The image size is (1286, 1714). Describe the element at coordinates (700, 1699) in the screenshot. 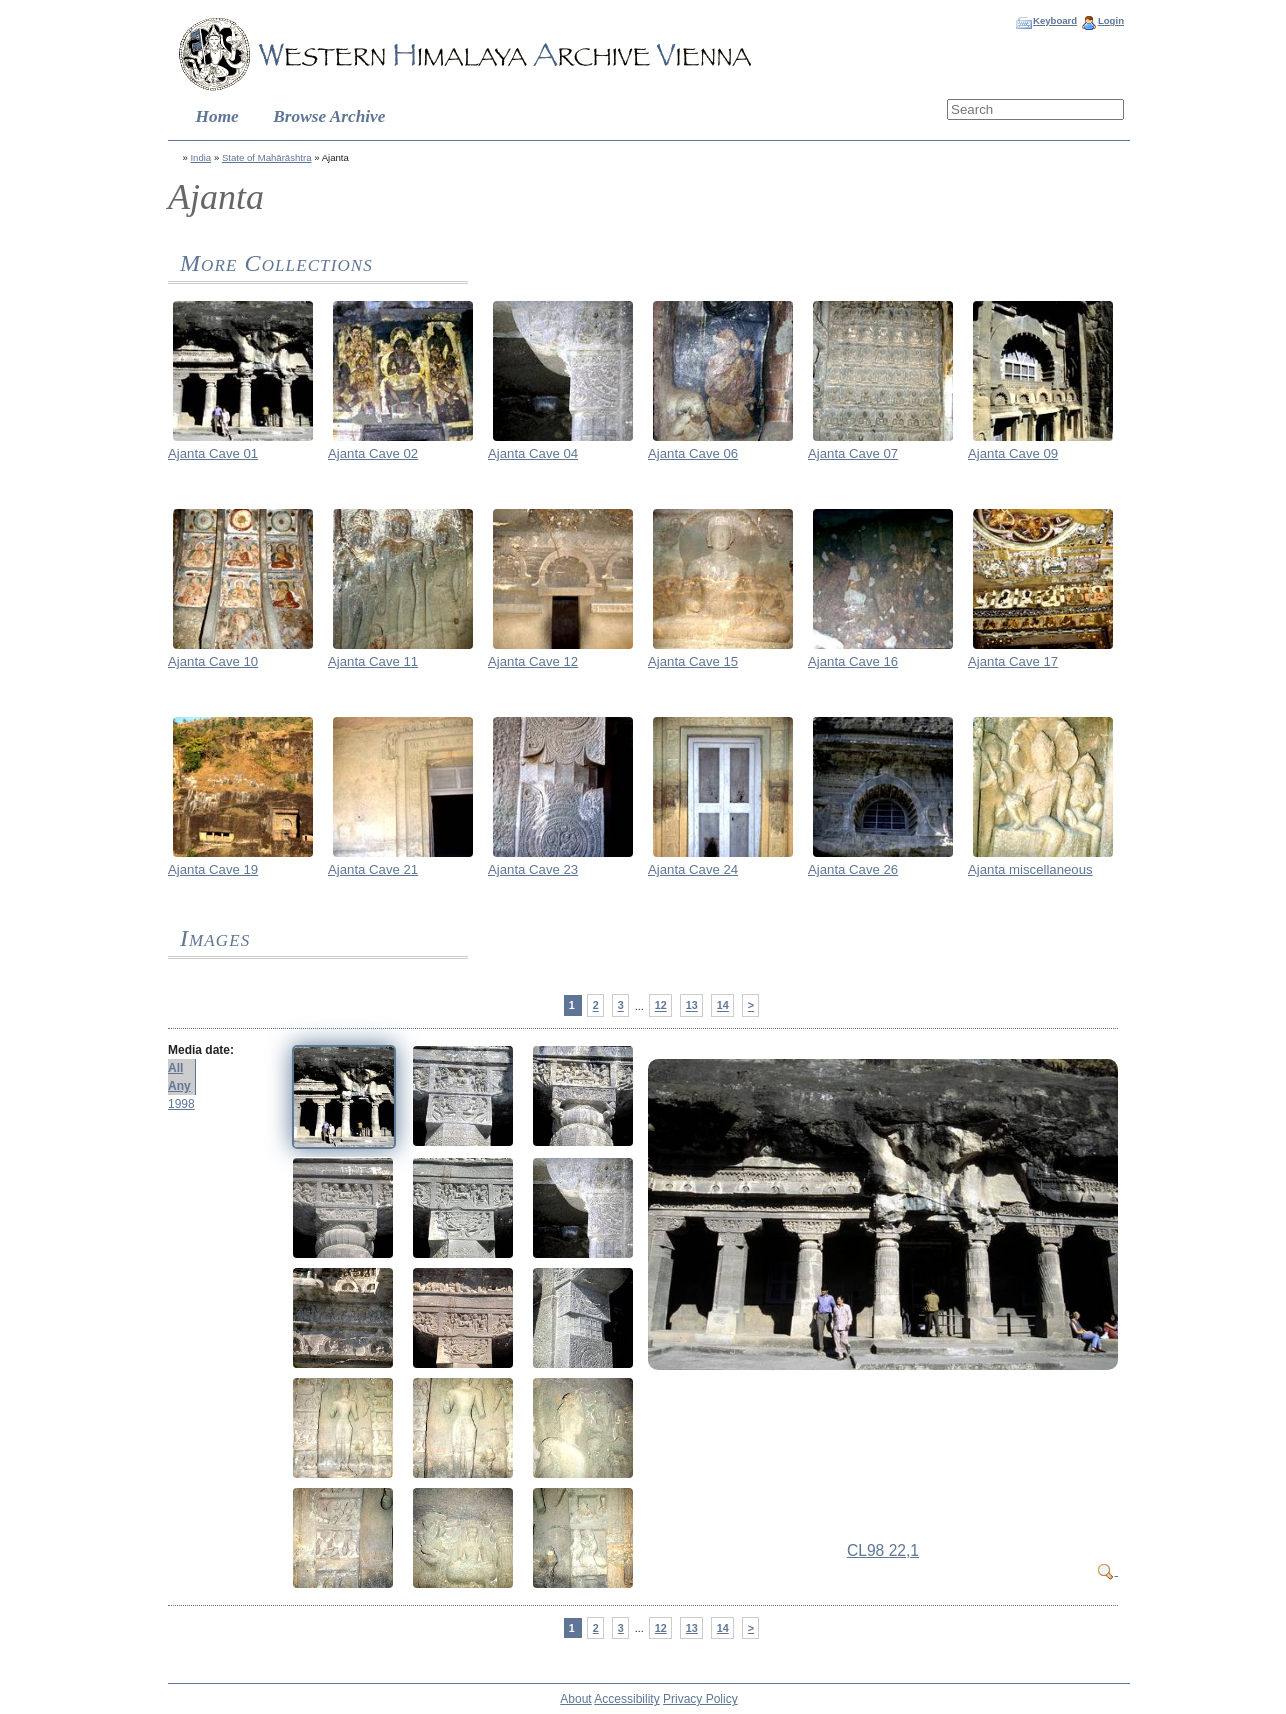

I see `Privacy Policy` at that location.